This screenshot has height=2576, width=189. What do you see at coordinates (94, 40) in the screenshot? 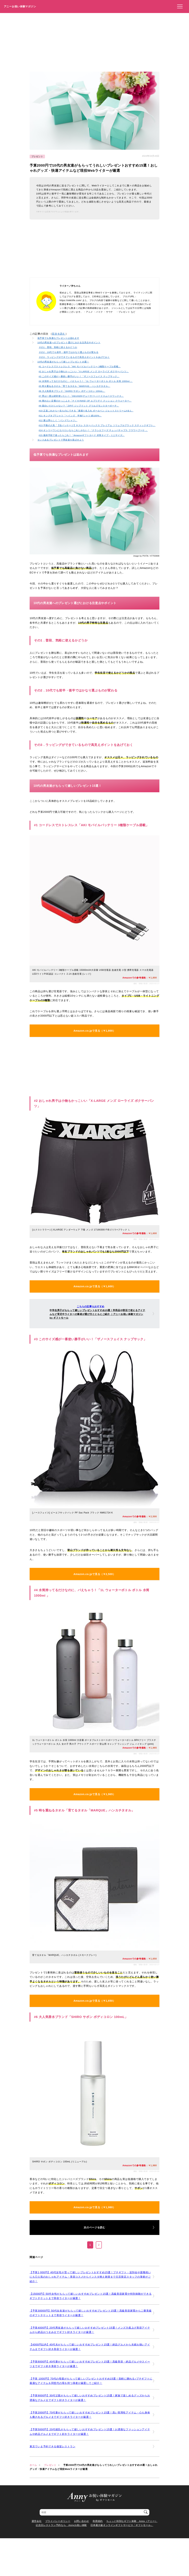
I see `[Advertisement]` at bounding box center [94, 40].